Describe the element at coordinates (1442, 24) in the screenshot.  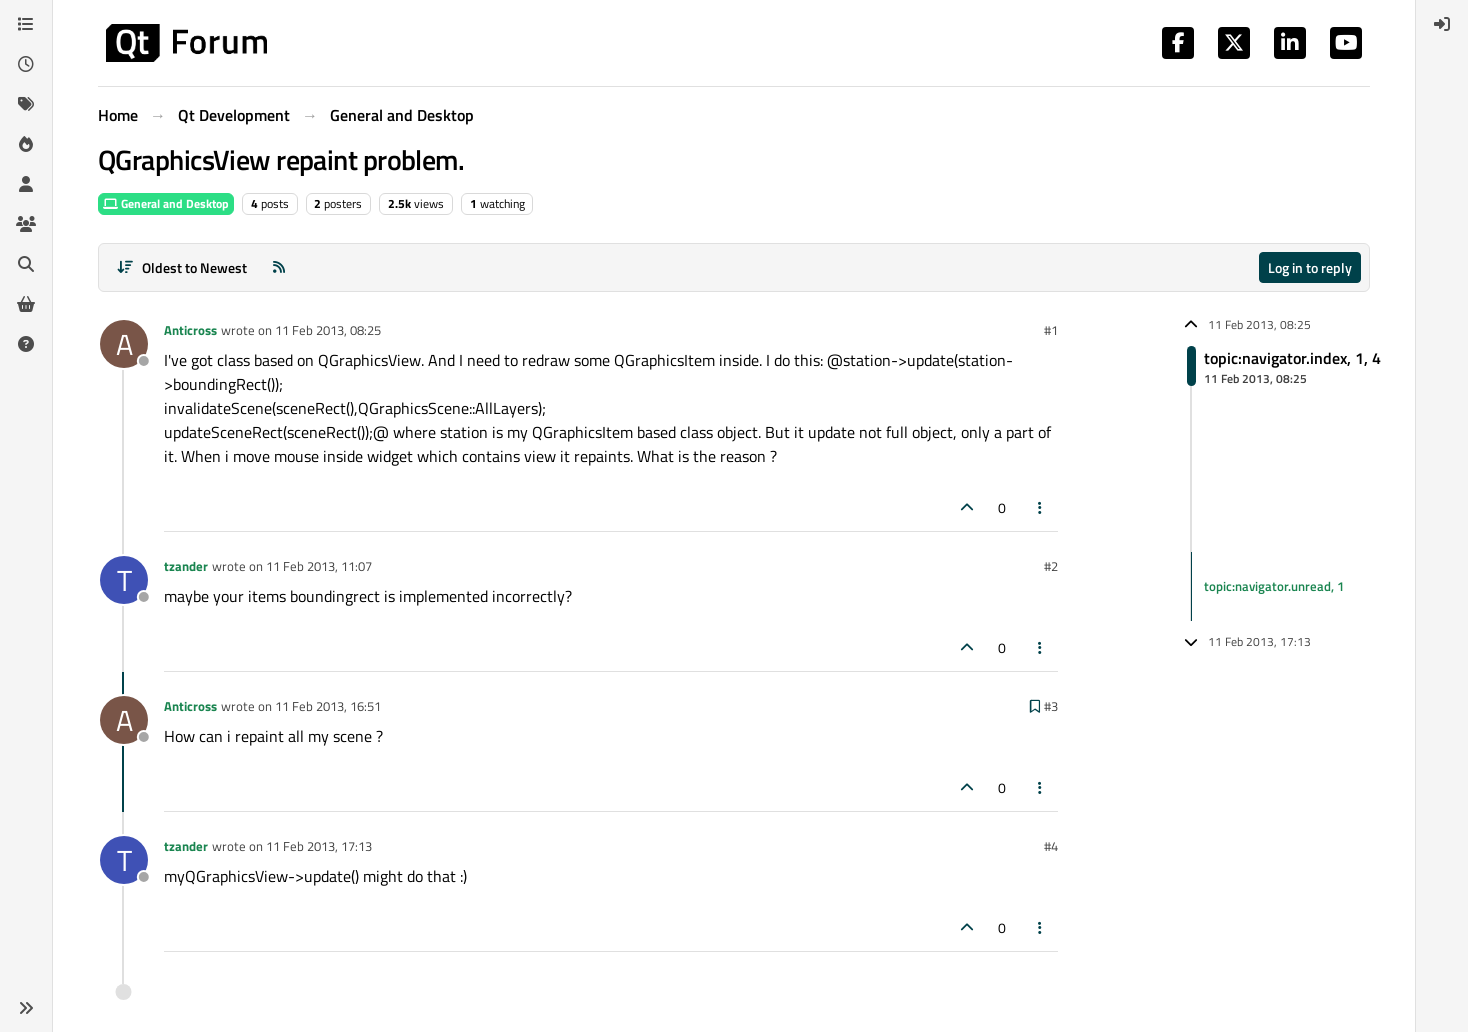
I see `[Login]` at that location.